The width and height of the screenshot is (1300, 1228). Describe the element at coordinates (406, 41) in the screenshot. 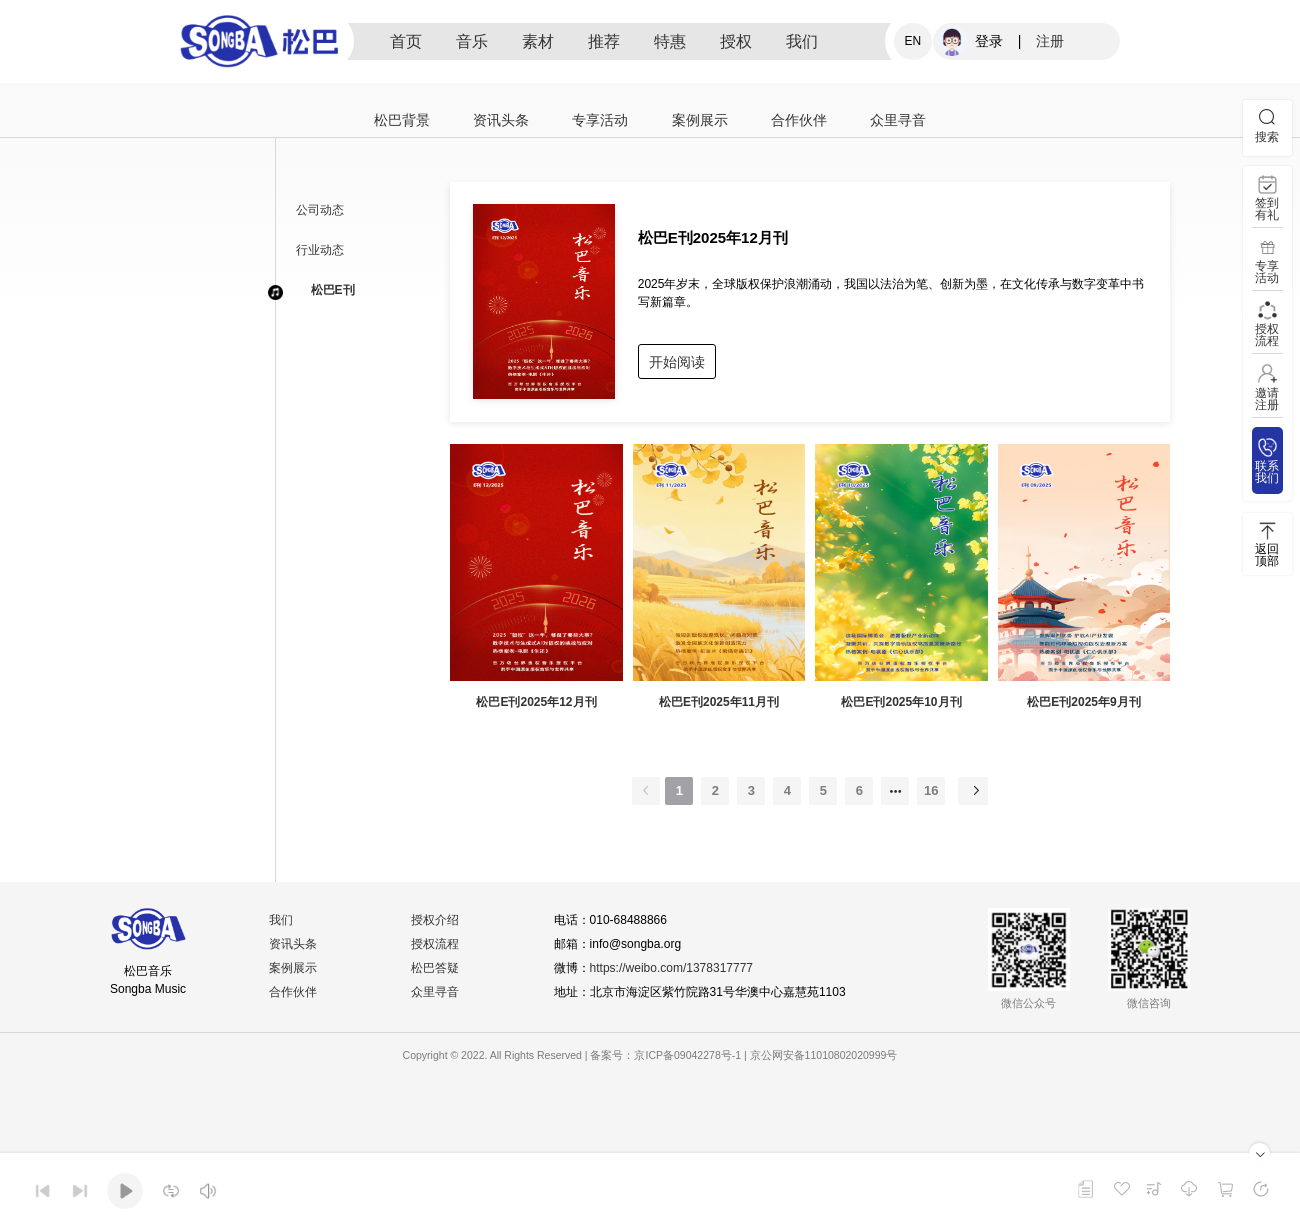

I see `首页` at that location.